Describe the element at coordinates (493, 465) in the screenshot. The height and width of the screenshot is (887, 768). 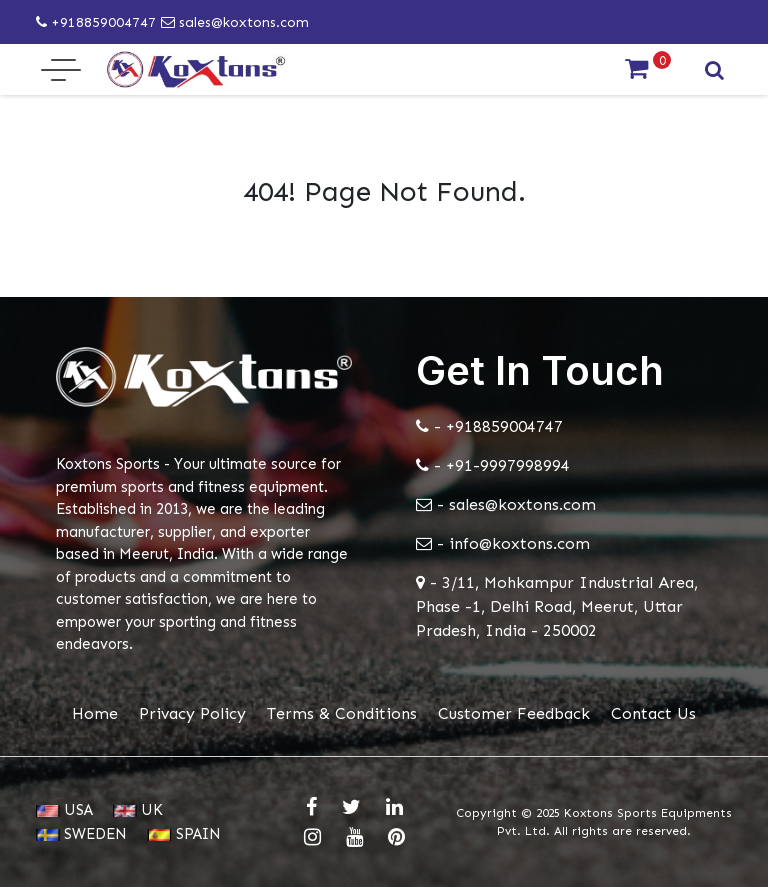
I see `- +91-9997998994` at that location.